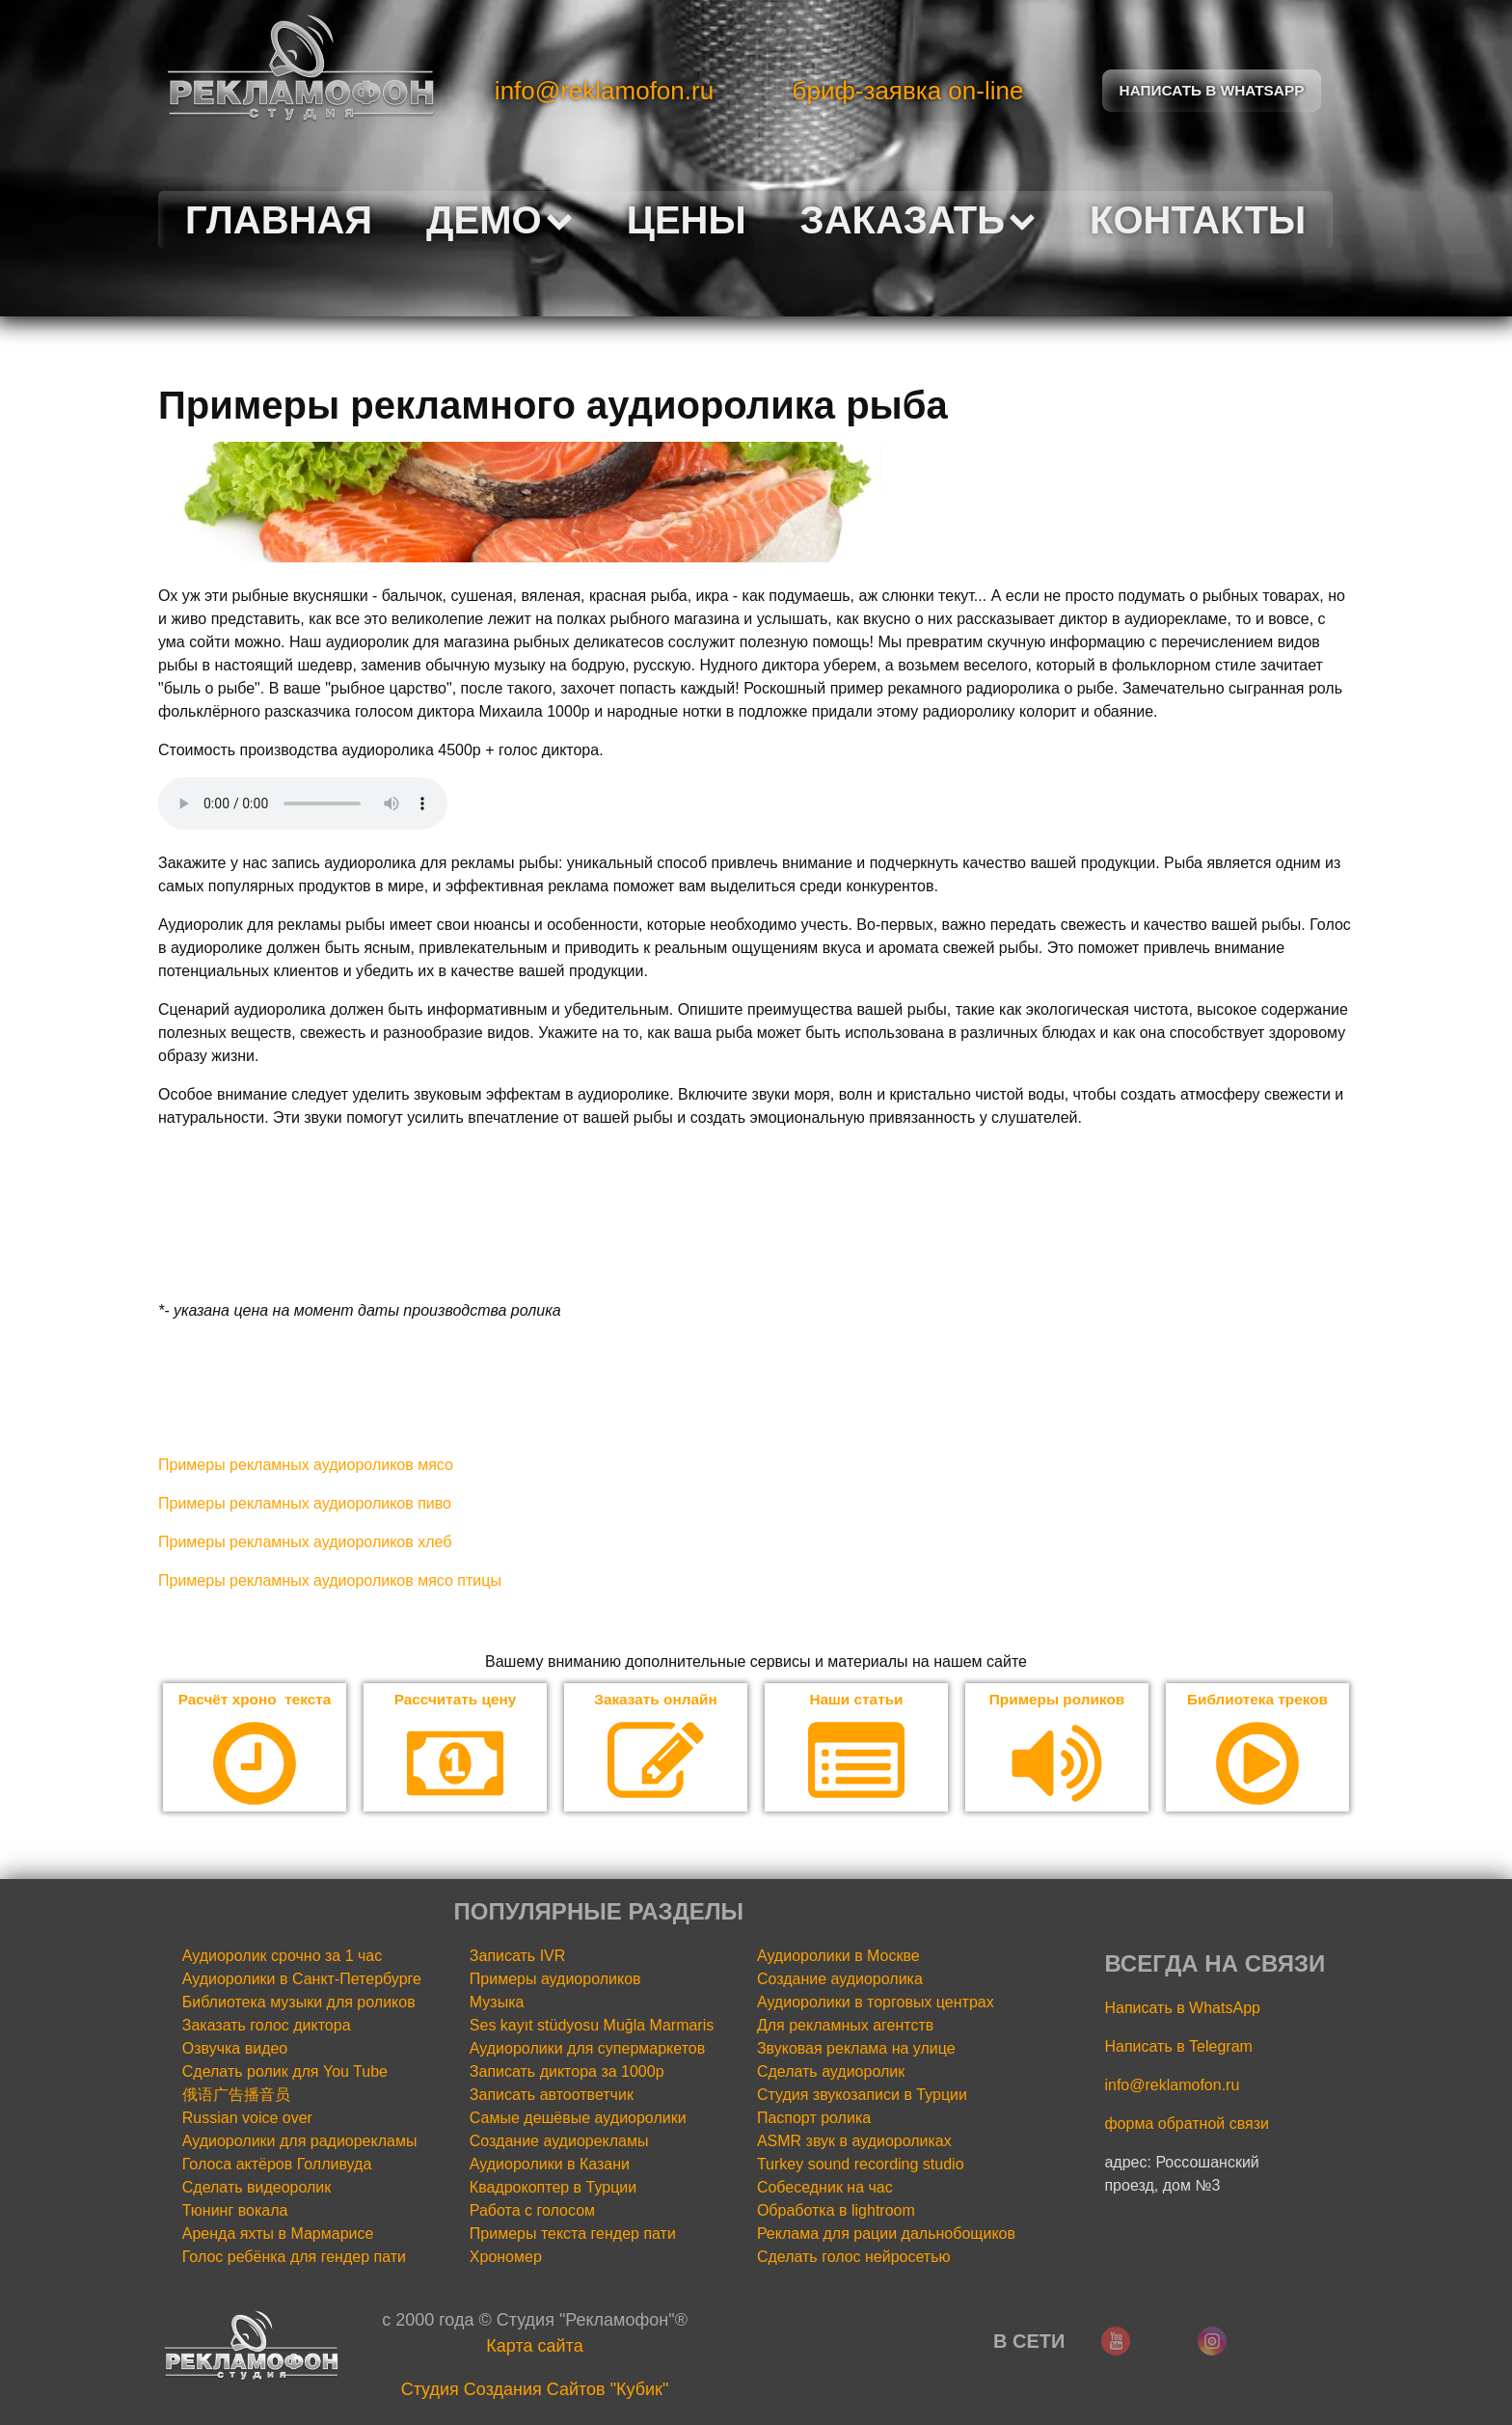  What do you see at coordinates (235, 2049) in the screenshot?
I see `Озвучка видео` at bounding box center [235, 2049].